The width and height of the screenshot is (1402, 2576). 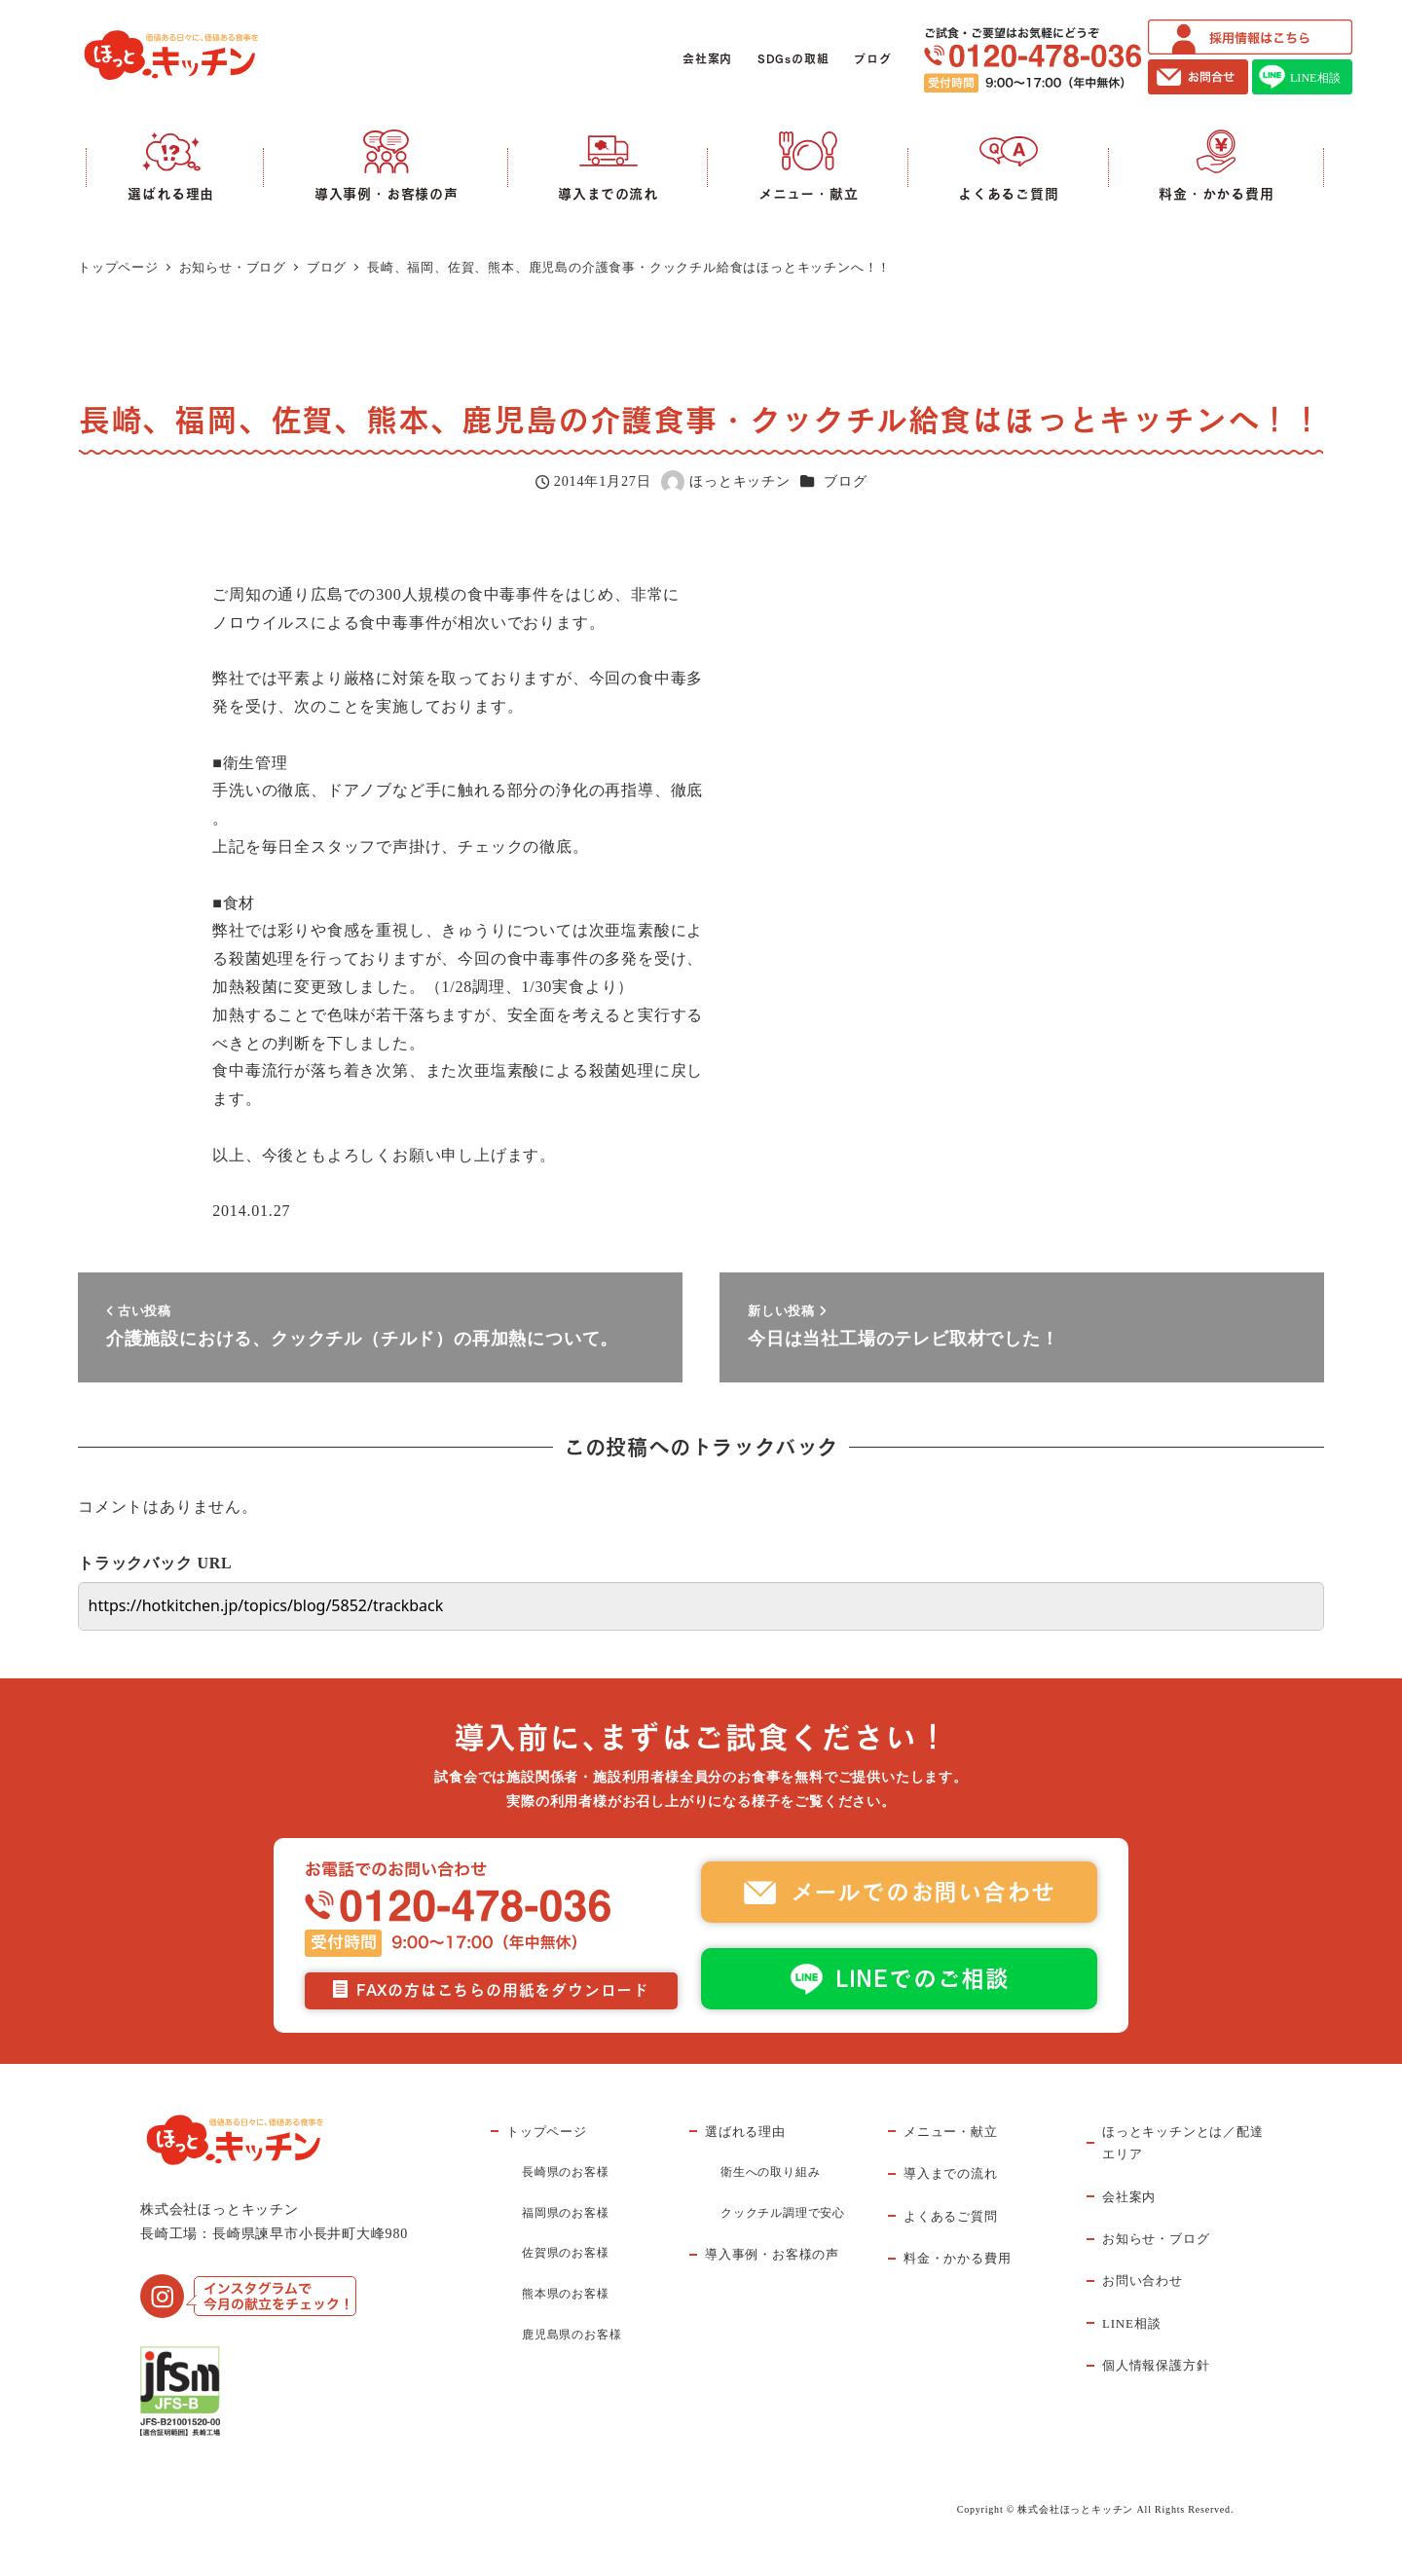 What do you see at coordinates (770, 2172) in the screenshot?
I see `衛生への取り組み` at bounding box center [770, 2172].